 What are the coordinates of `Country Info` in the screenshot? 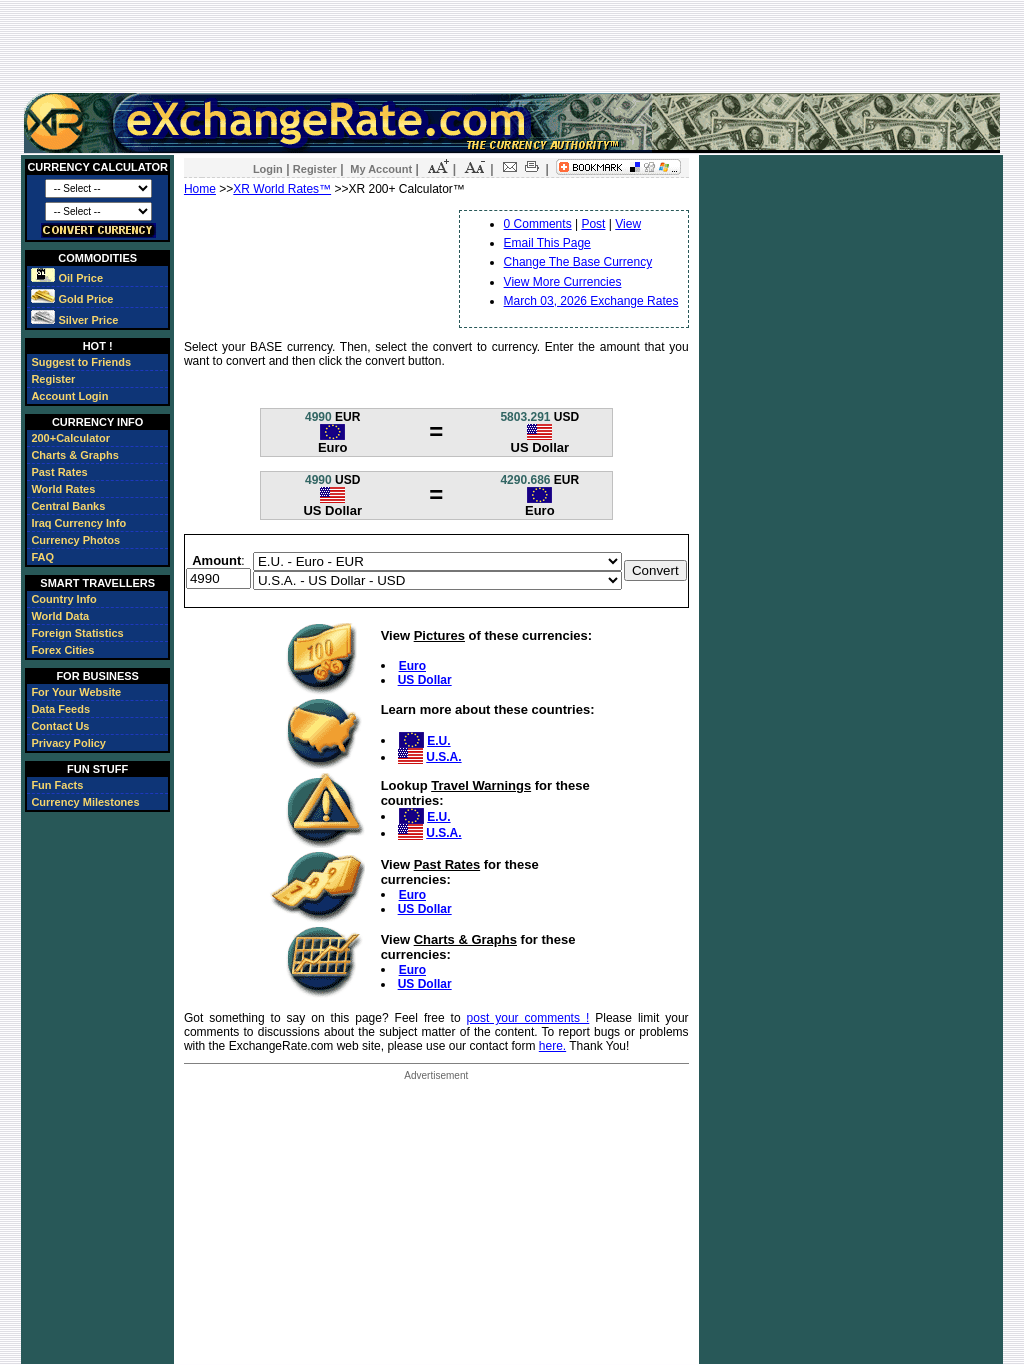 It's located at (63, 599).